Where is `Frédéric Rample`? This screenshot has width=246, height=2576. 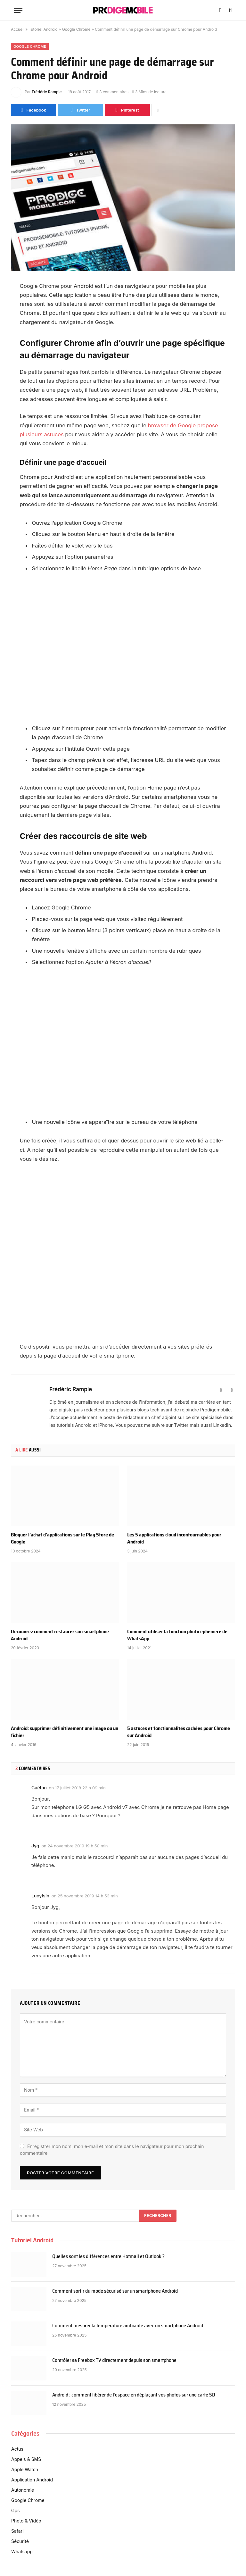 Frédéric Rample is located at coordinates (47, 91).